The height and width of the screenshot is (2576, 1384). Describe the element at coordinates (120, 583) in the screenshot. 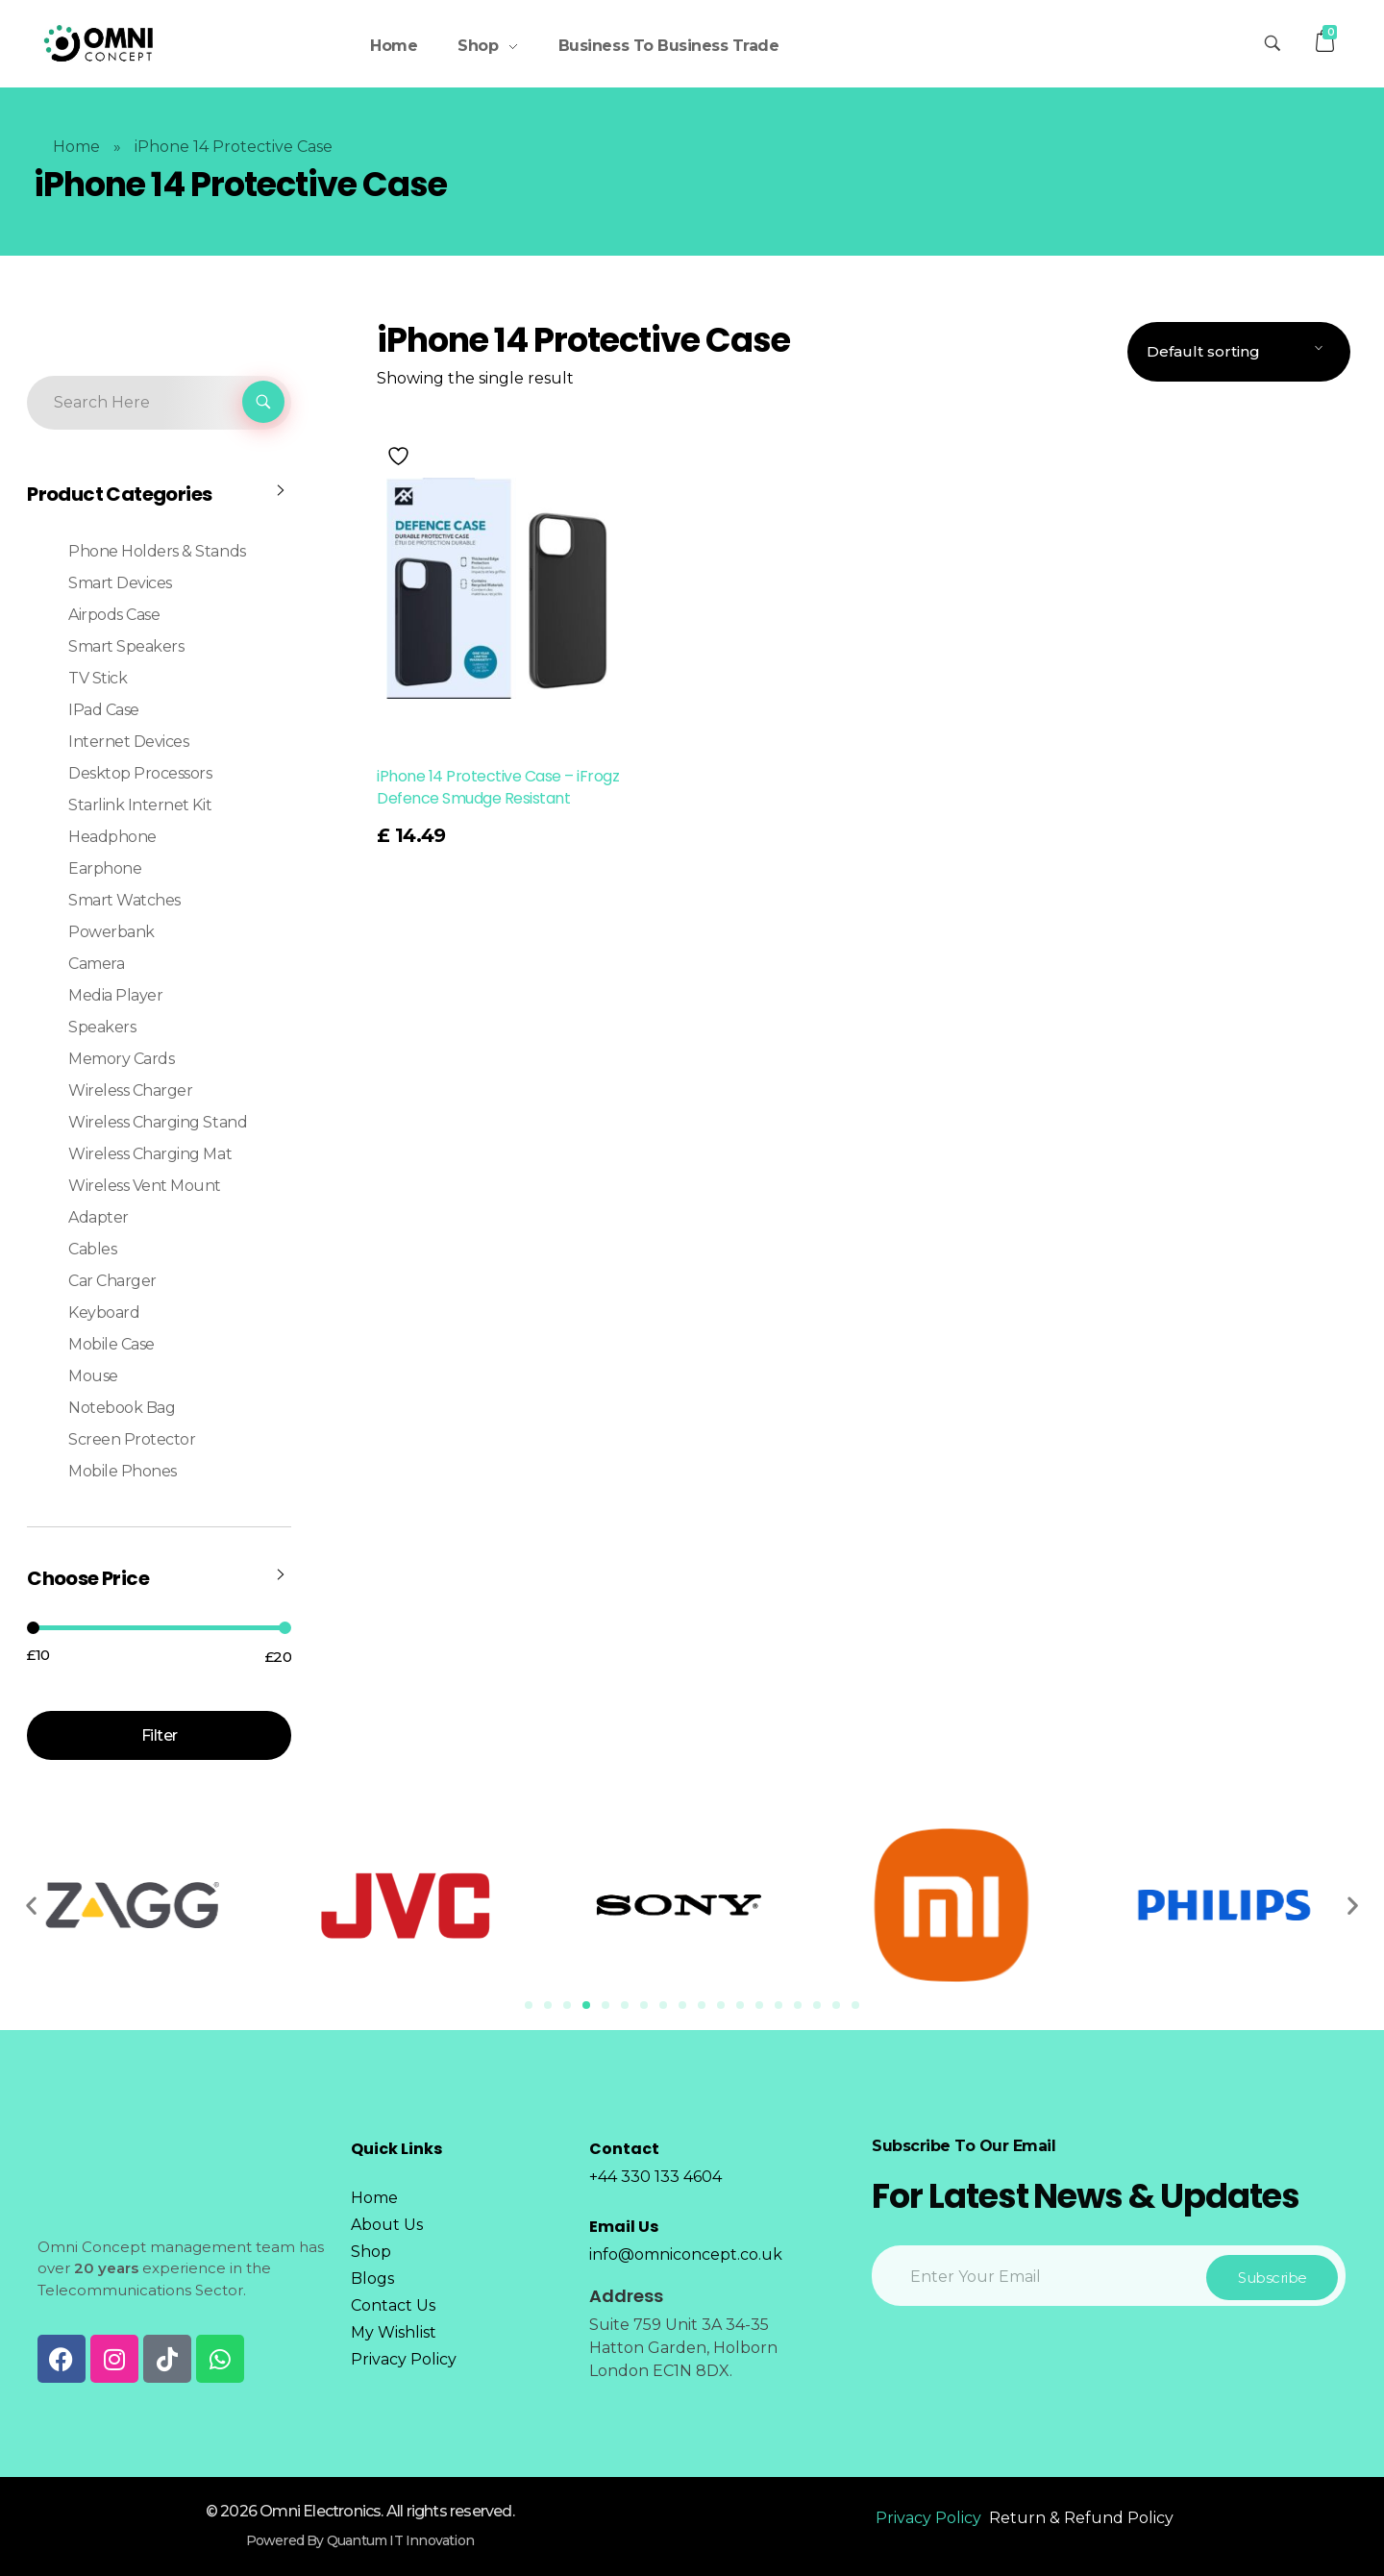

I see `Smart Devices` at that location.